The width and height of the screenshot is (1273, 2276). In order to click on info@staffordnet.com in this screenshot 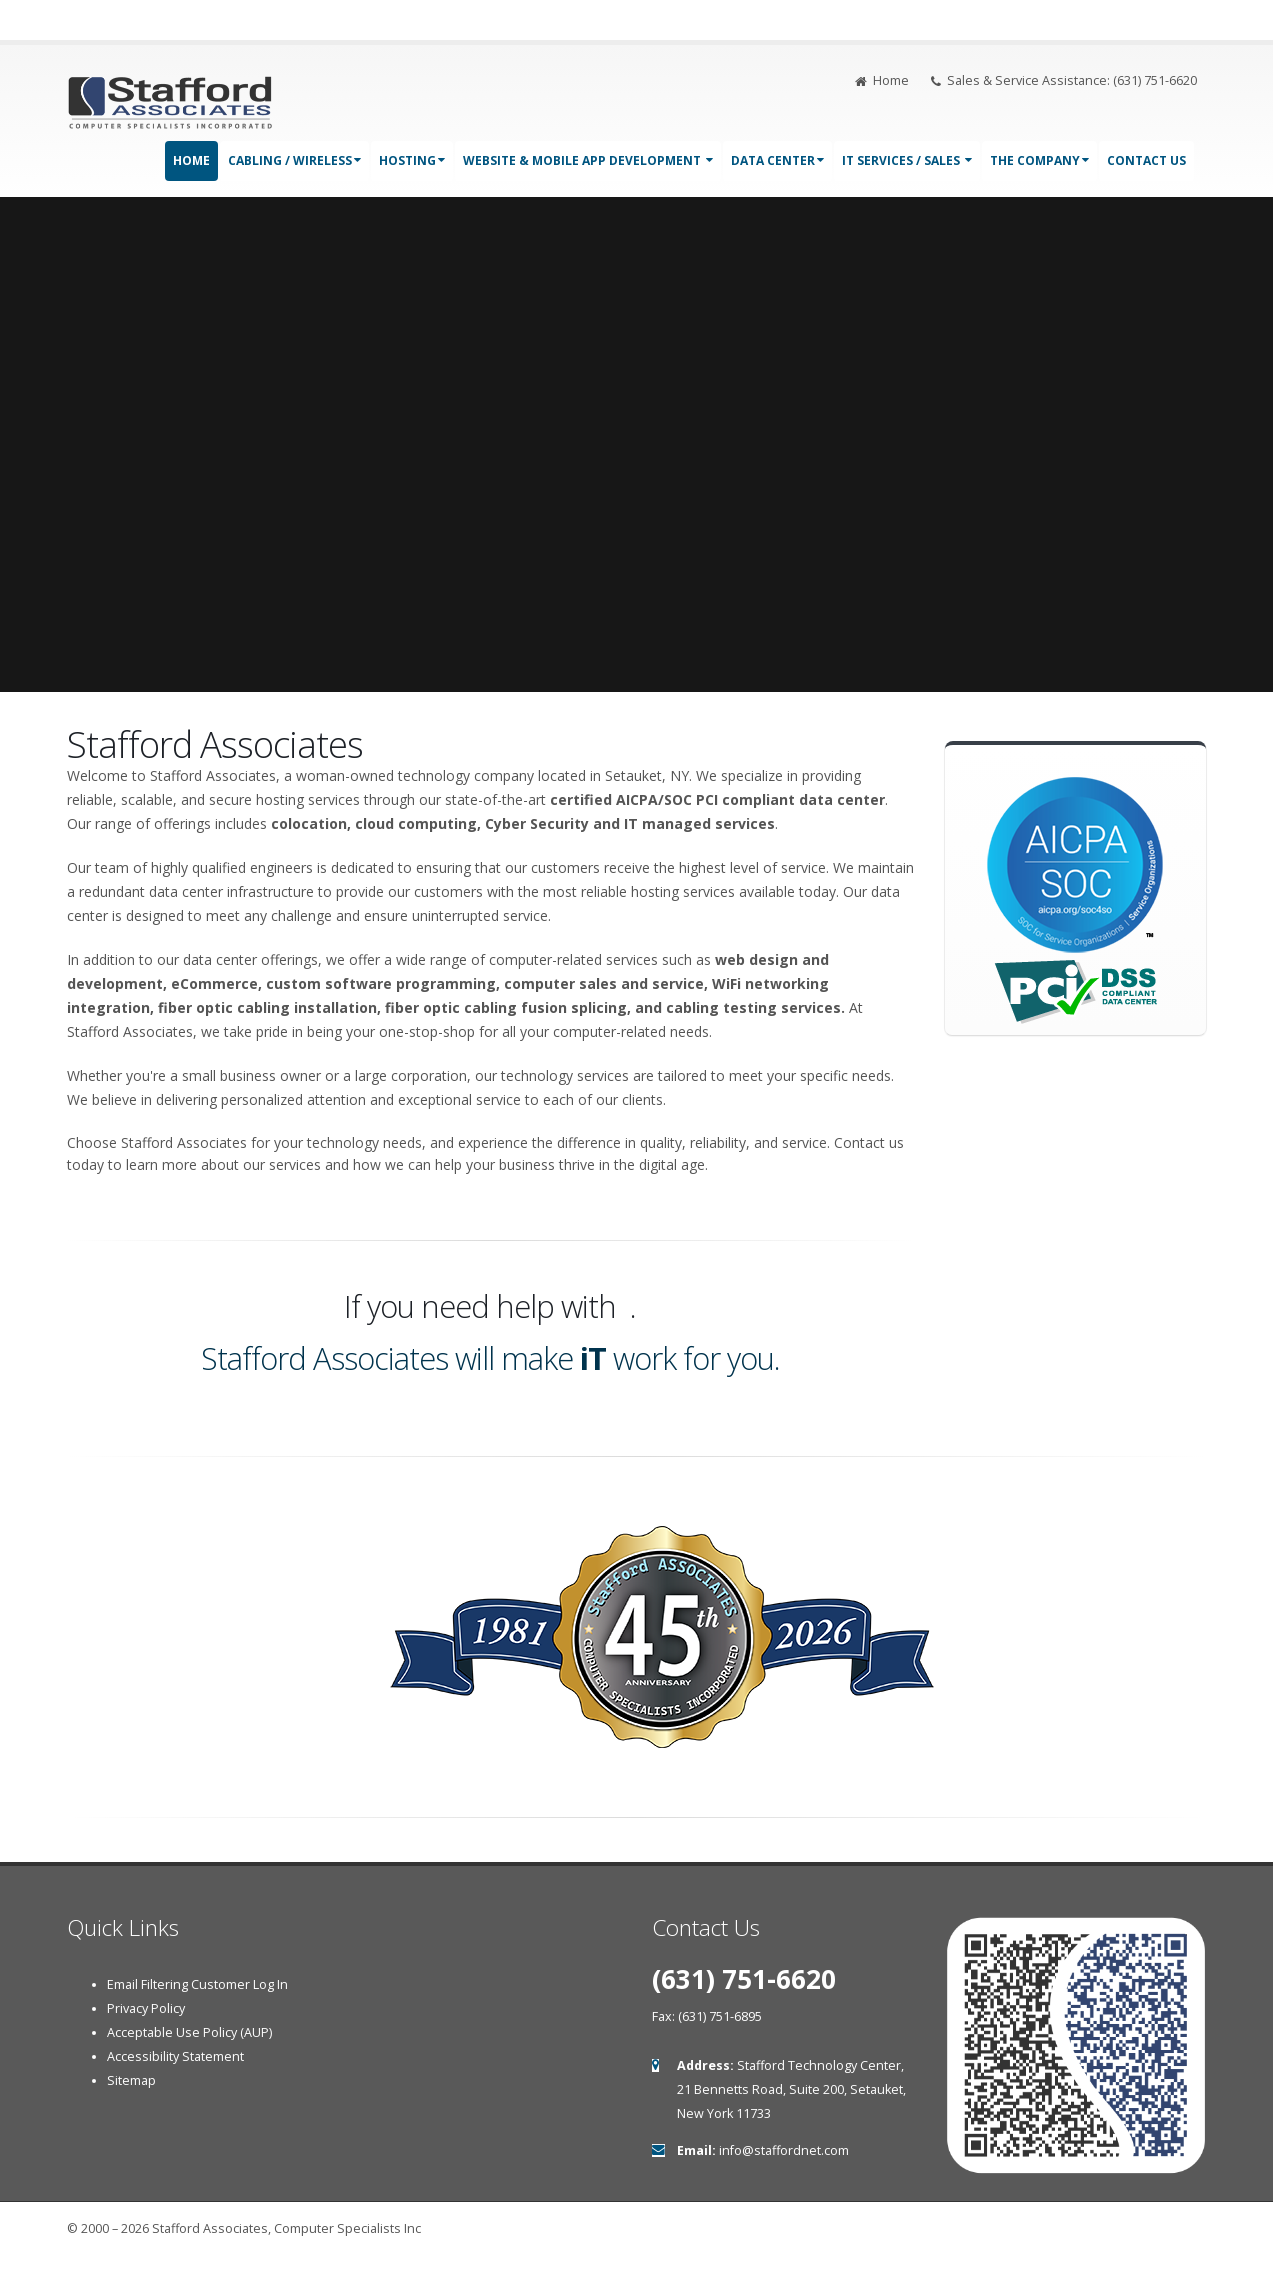, I will do `click(784, 2150)`.